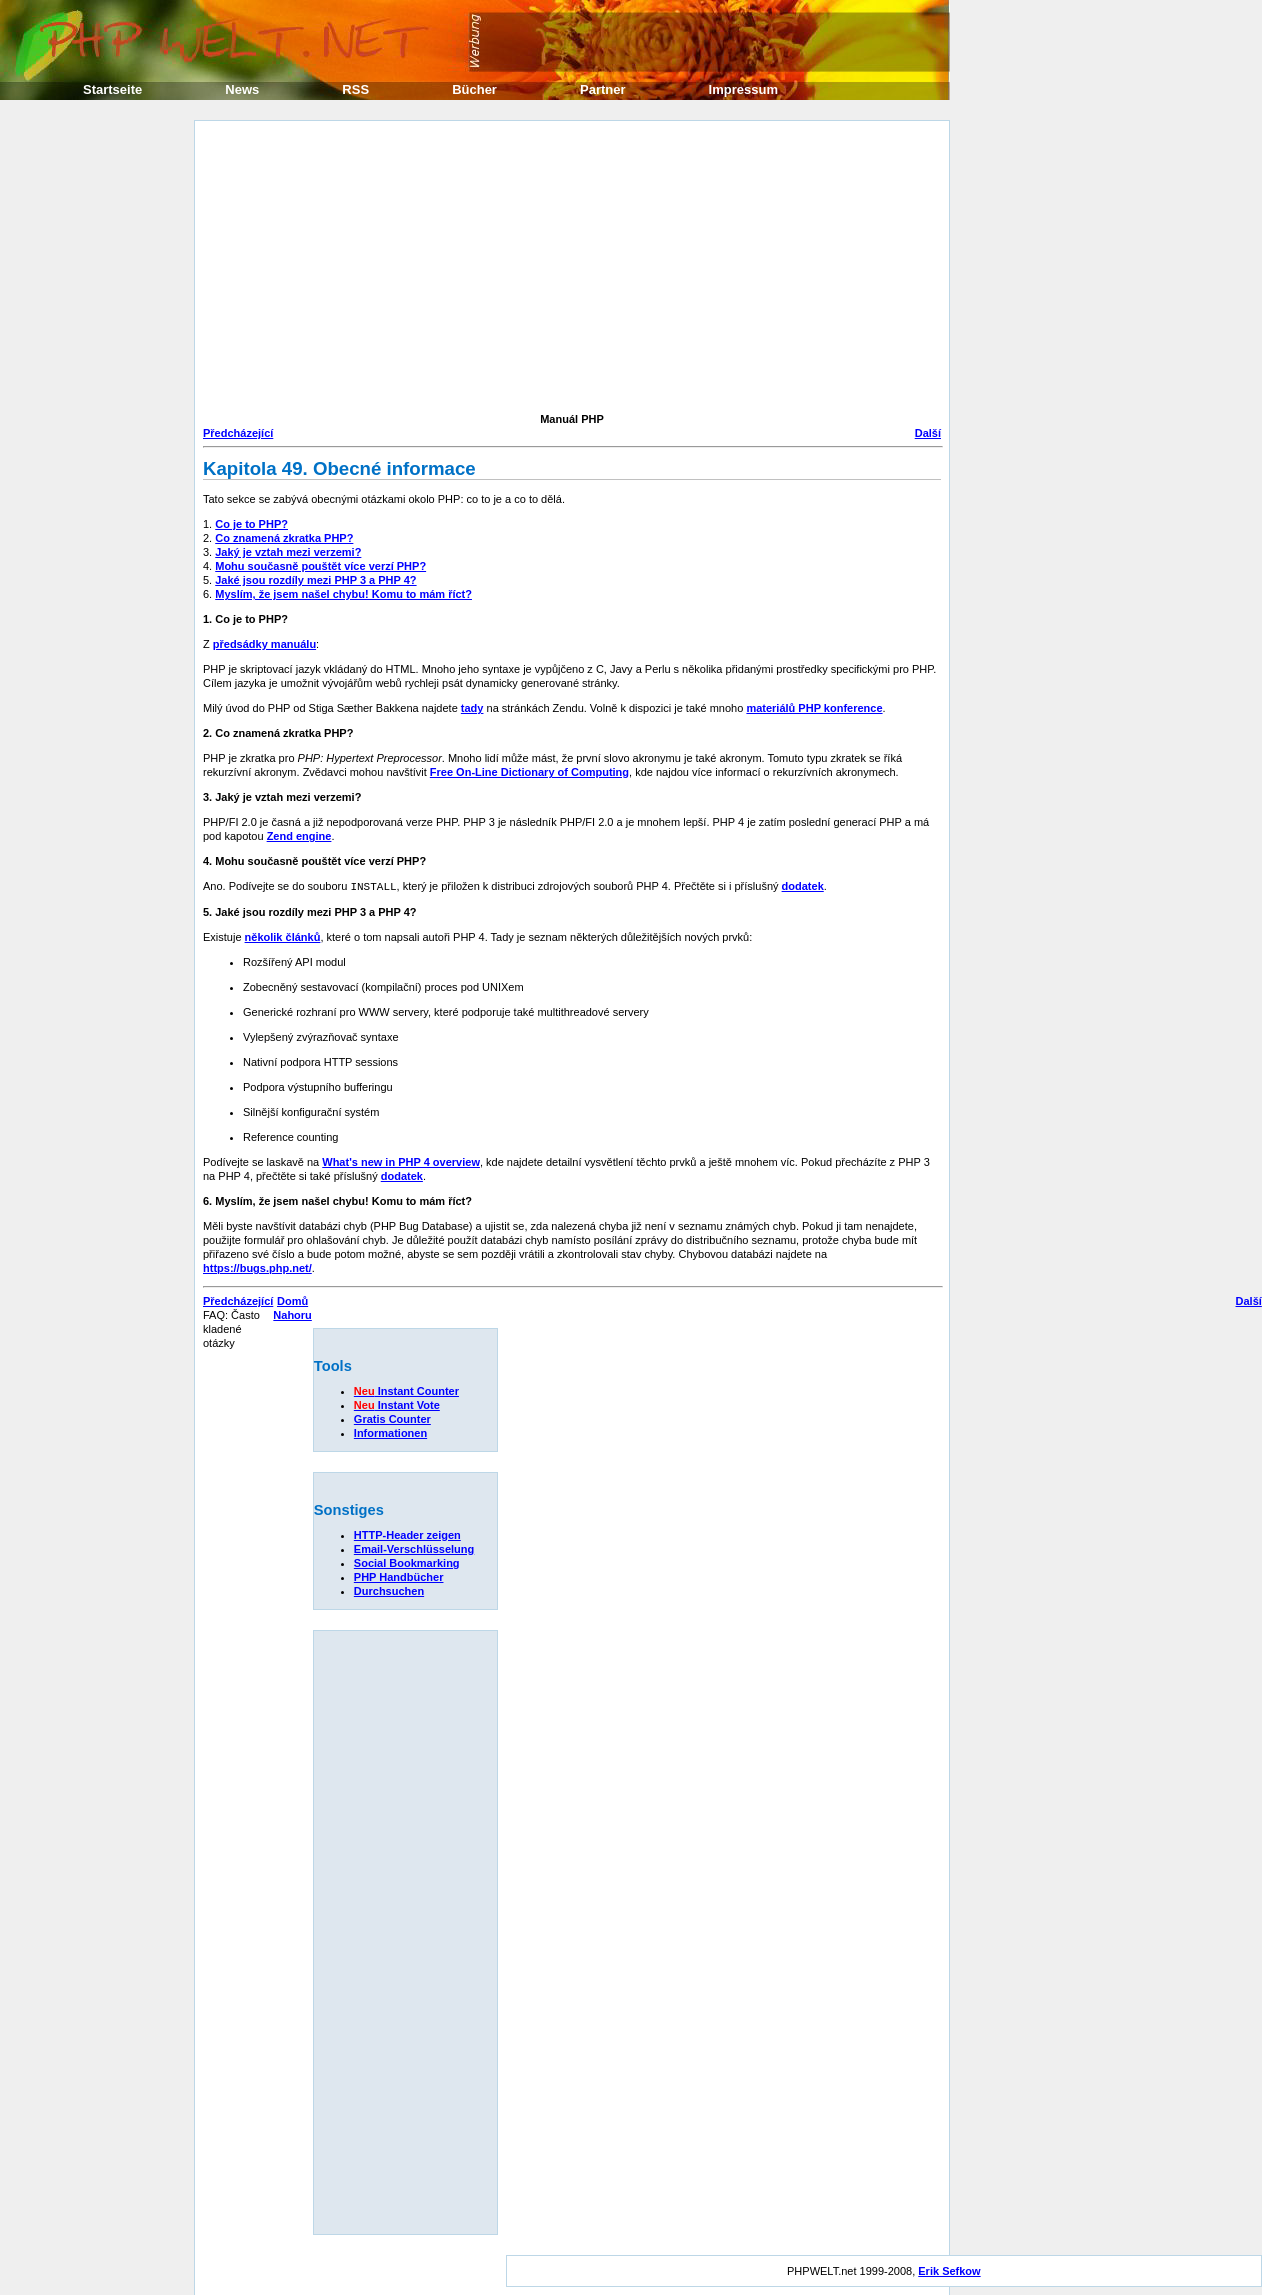 The width and height of the screenshot is (1262, 2295). I want to click on Durchsuchen, so click(389, 1590).